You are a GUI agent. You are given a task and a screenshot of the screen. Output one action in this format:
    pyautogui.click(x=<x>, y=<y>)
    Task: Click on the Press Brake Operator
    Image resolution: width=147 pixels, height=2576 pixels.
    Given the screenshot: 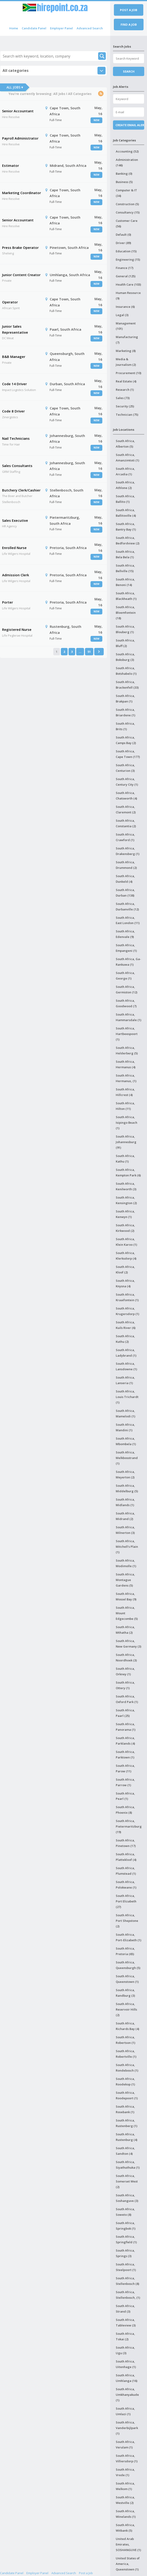 What is the action you would take?
    pyautogui.click(x=20, y=247)
    